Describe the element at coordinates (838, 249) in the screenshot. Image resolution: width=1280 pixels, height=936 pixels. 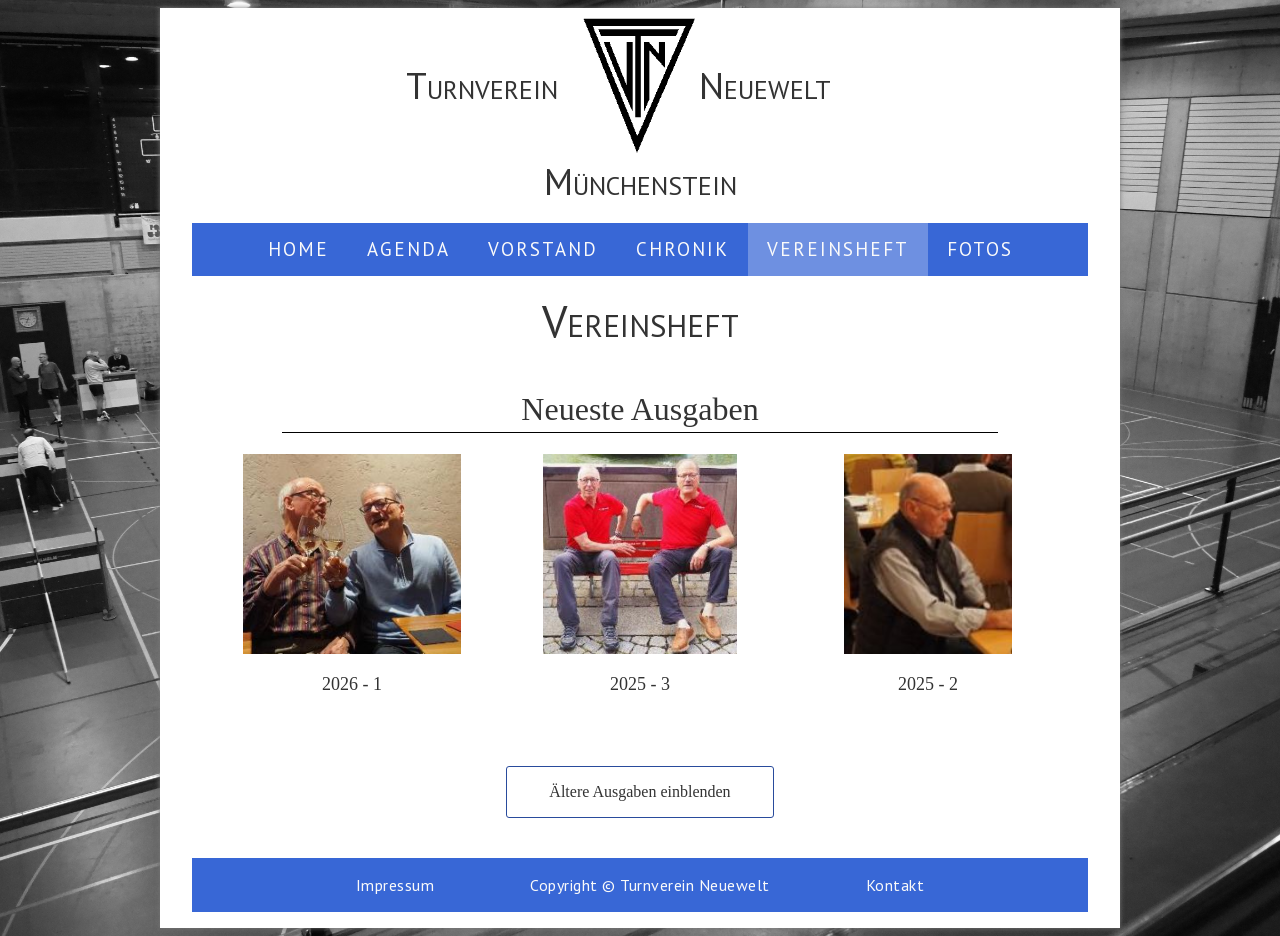
I see `Vereinsheft` at that location.